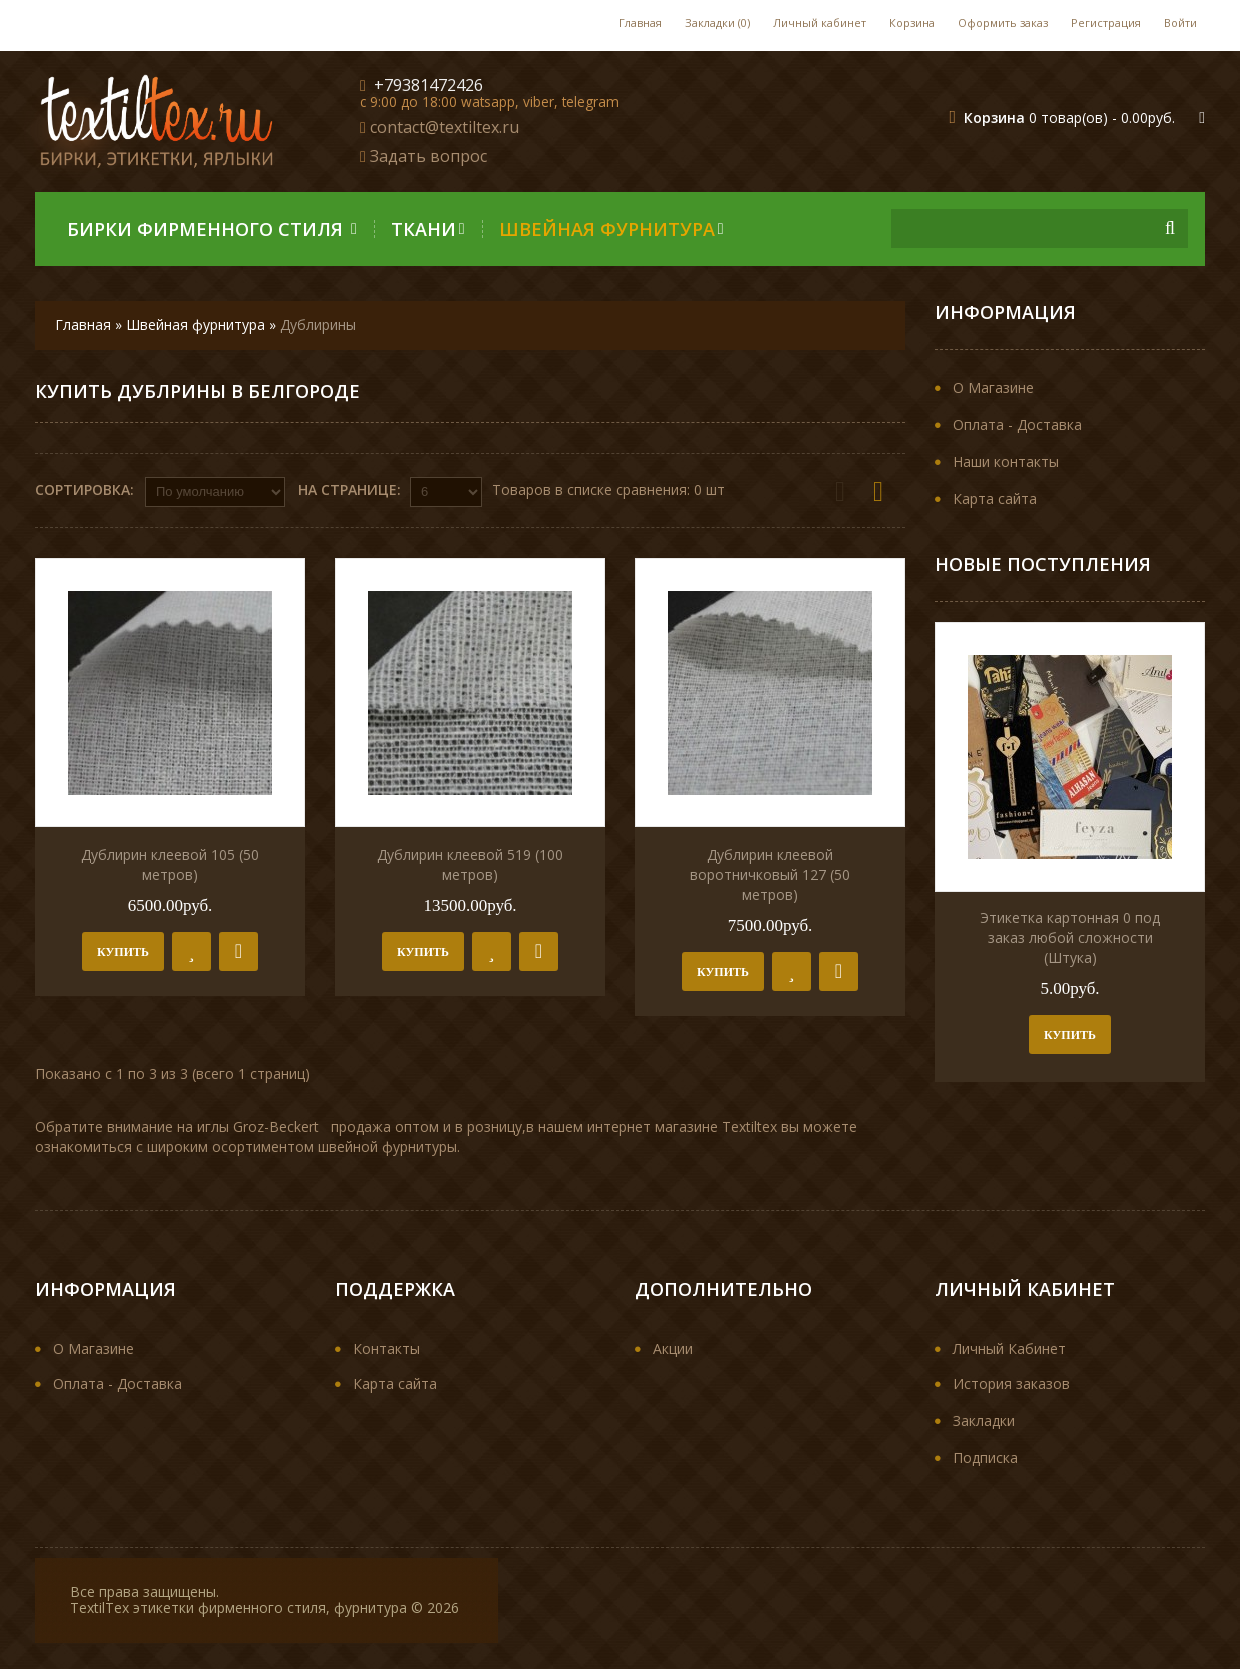 This screenshot has width=1240, height=1669. I want to click on Личный кабинет, so click(819, 22).